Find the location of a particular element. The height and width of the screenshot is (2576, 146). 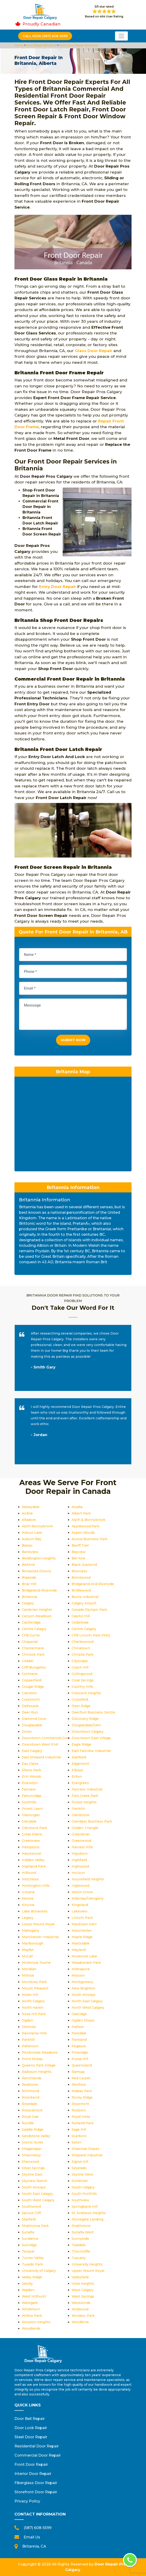

Castleridge is located at coordinates (31, 1622).